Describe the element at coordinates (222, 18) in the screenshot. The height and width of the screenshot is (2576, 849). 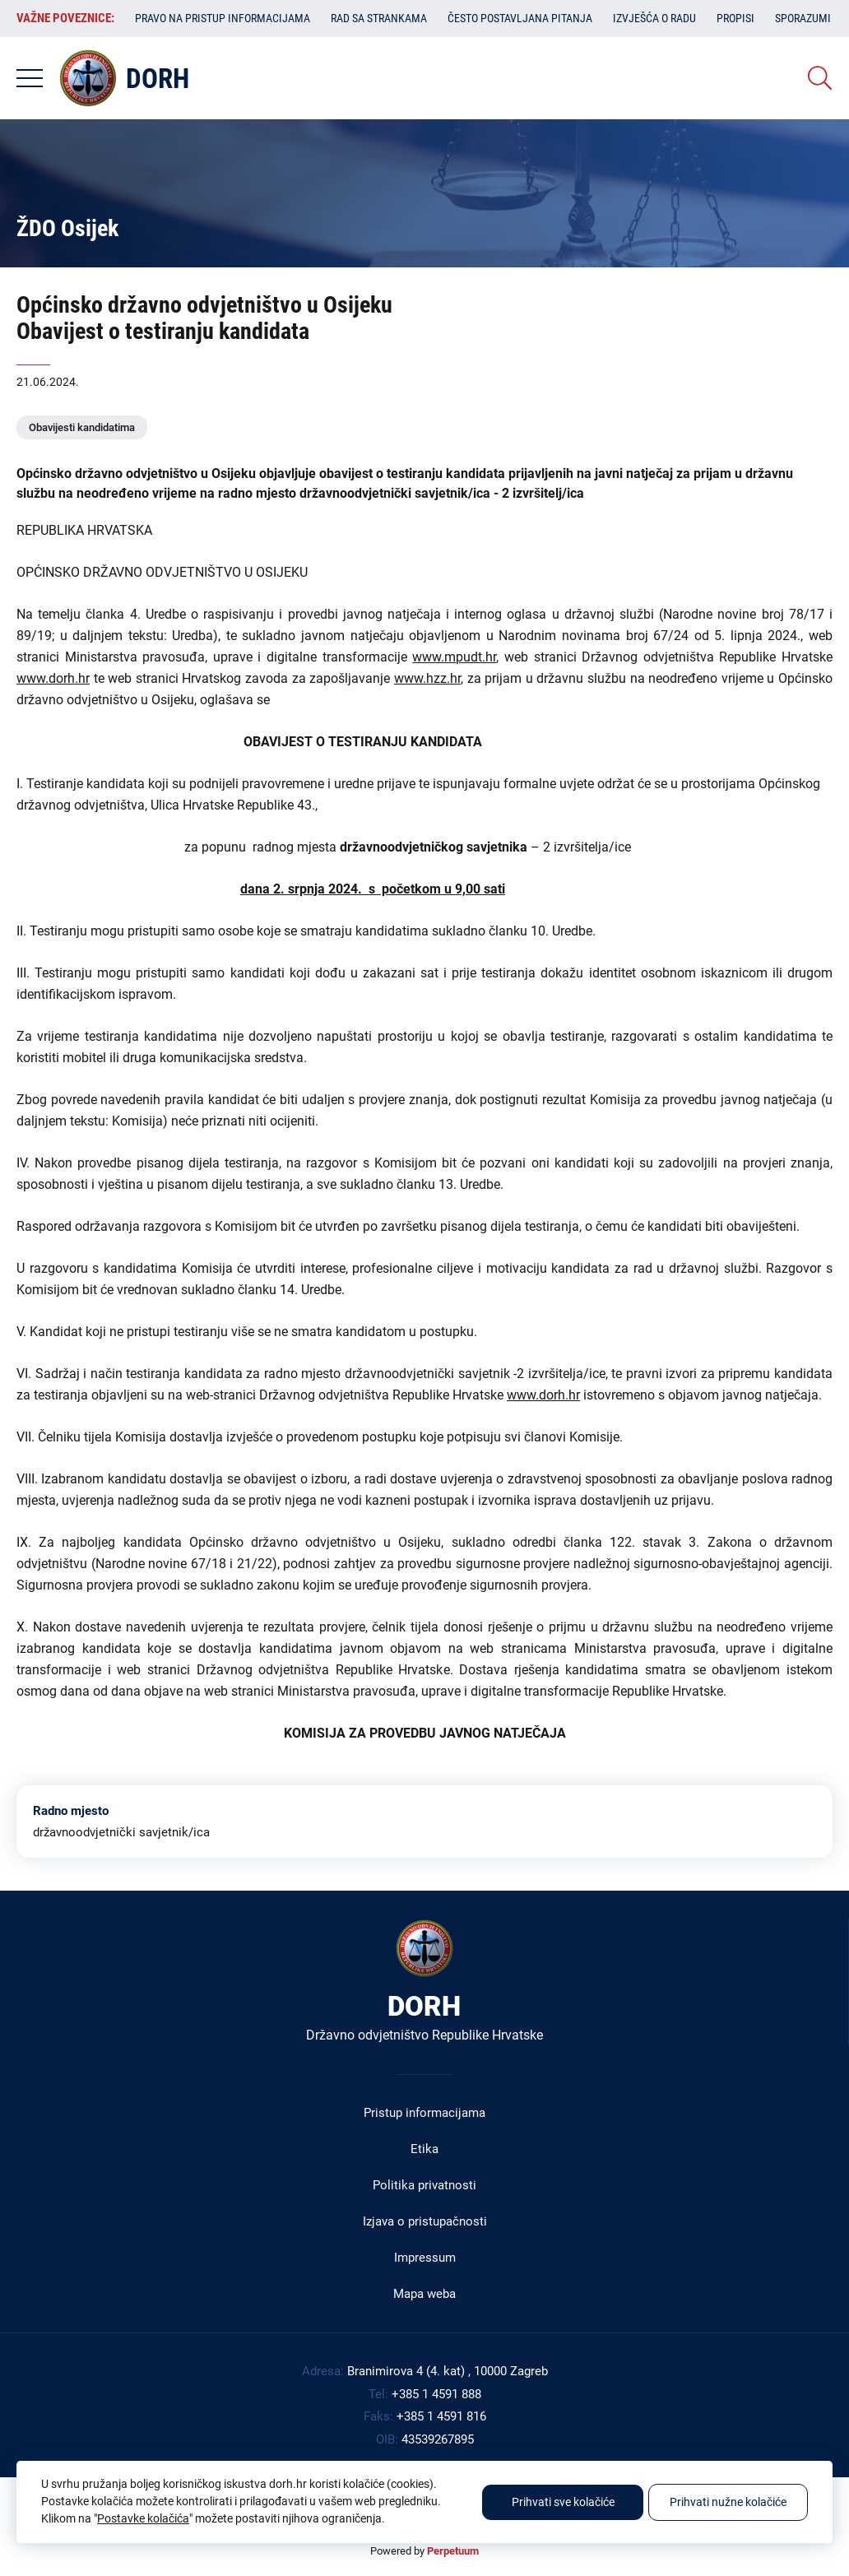
I see `Pravo na pristup informacijama` at that location.